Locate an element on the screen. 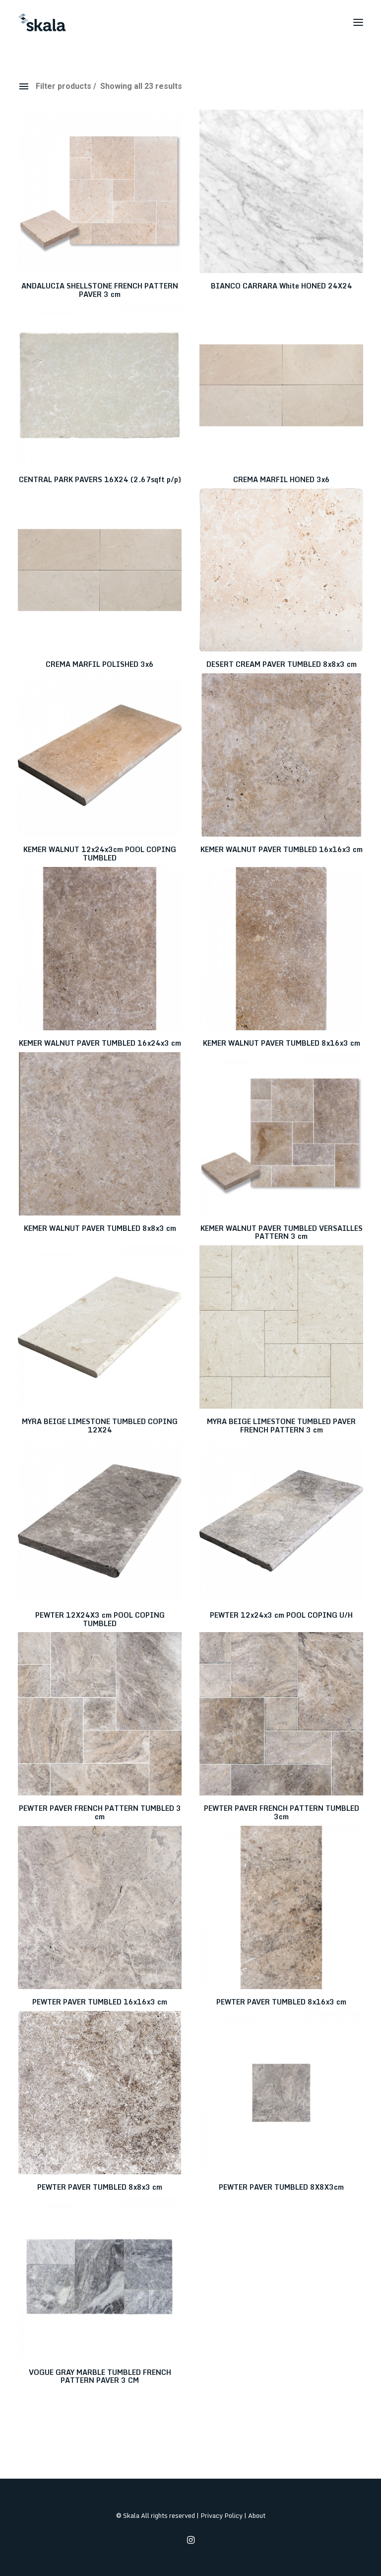  PEWTER 12X24X3 cm POOL COPING TUMBLED is located at coordinates (100, 1619).